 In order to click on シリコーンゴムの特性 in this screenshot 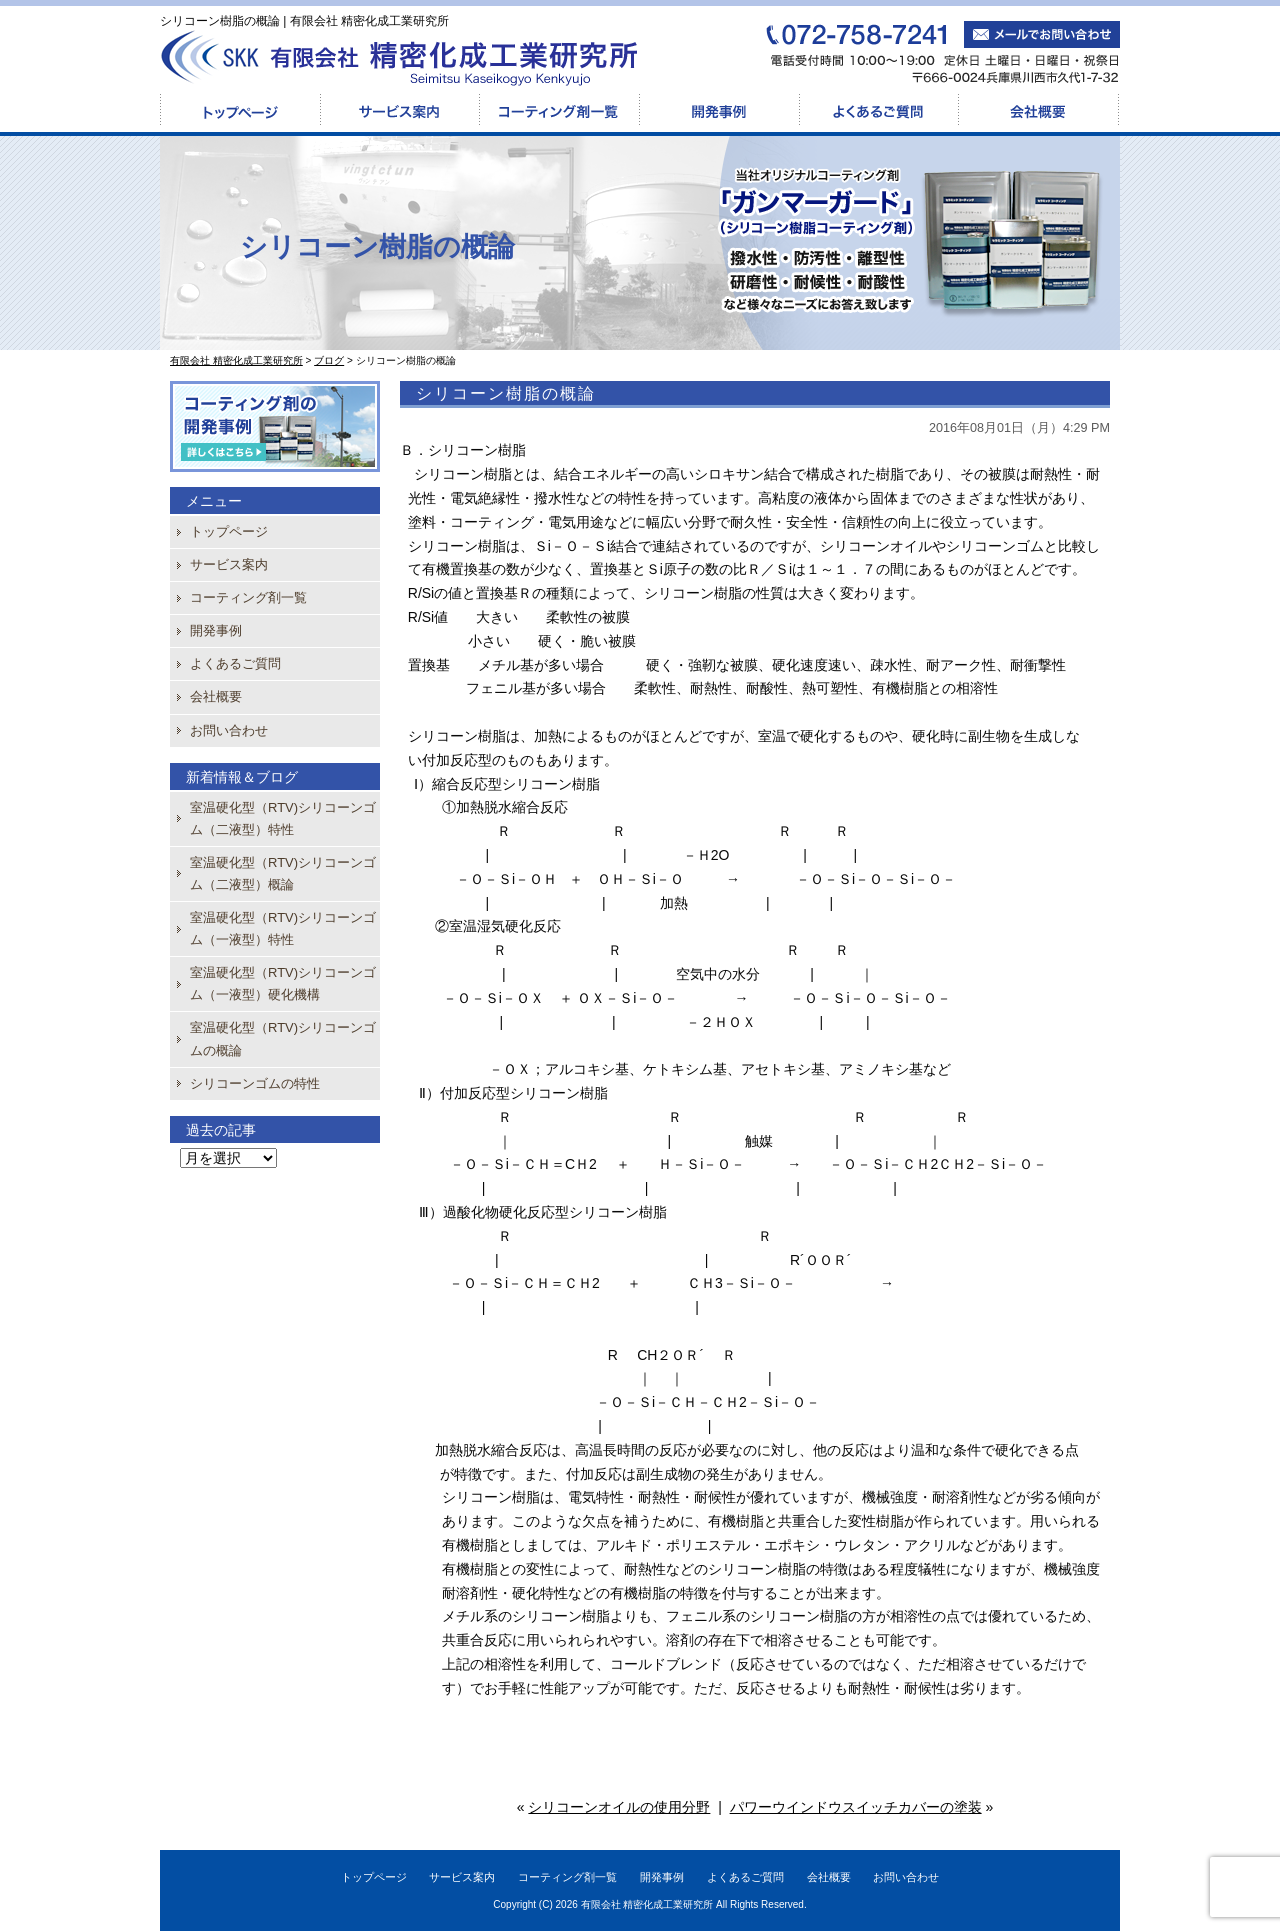, I will do `click(255, 1083)`.